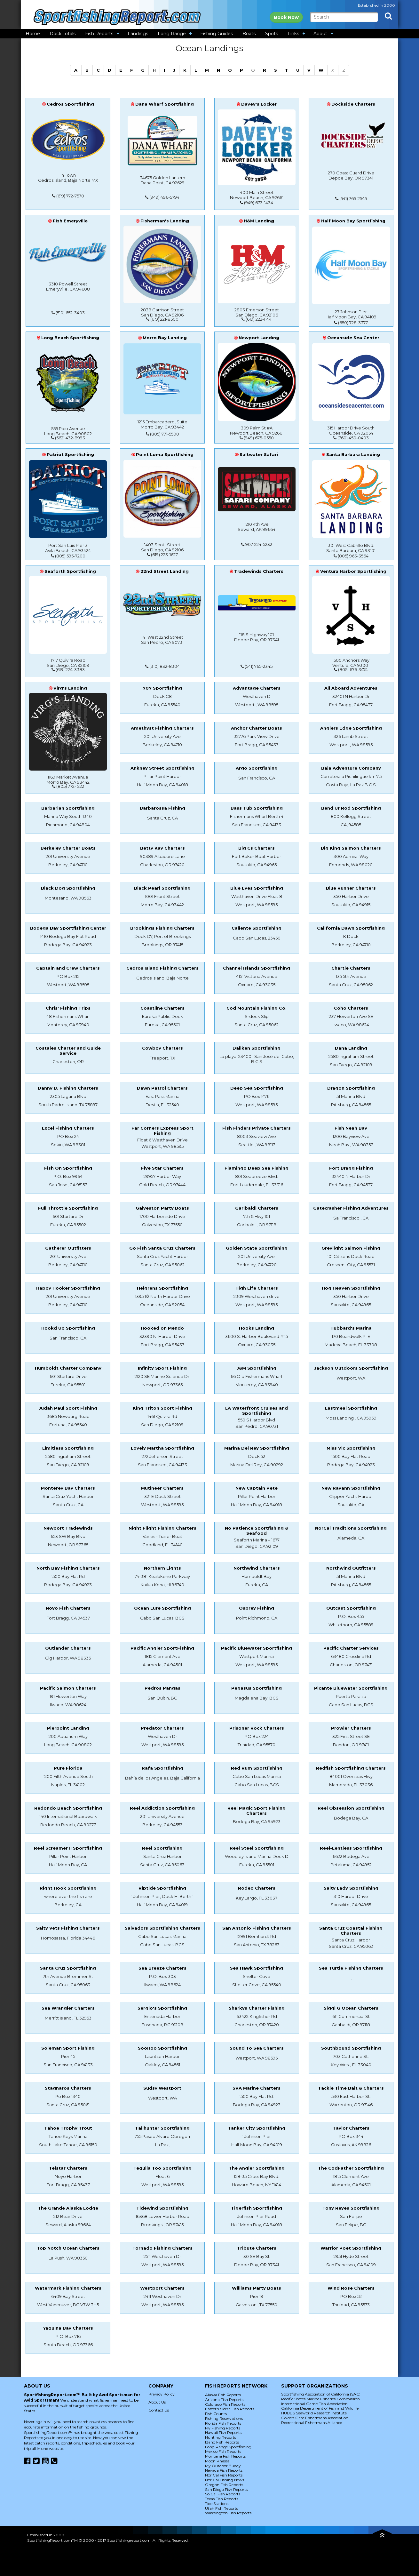  I want to click on Chris' Fishing Trips, so click(68, 1008).